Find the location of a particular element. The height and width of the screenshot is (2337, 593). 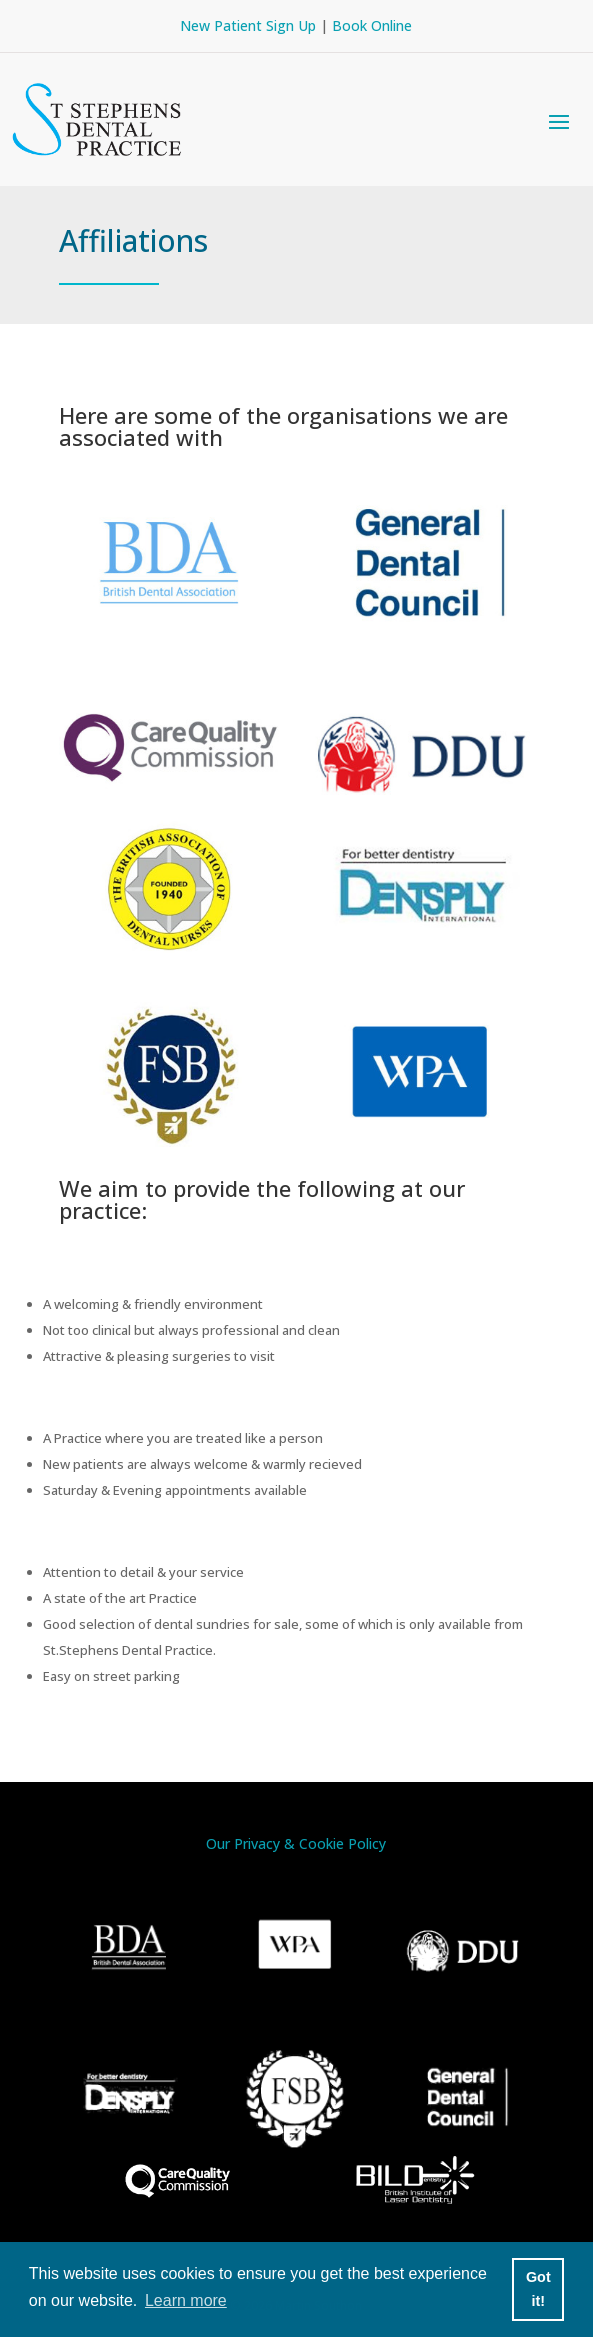

New Patient Sign Up is located at coordinates (248, 25).